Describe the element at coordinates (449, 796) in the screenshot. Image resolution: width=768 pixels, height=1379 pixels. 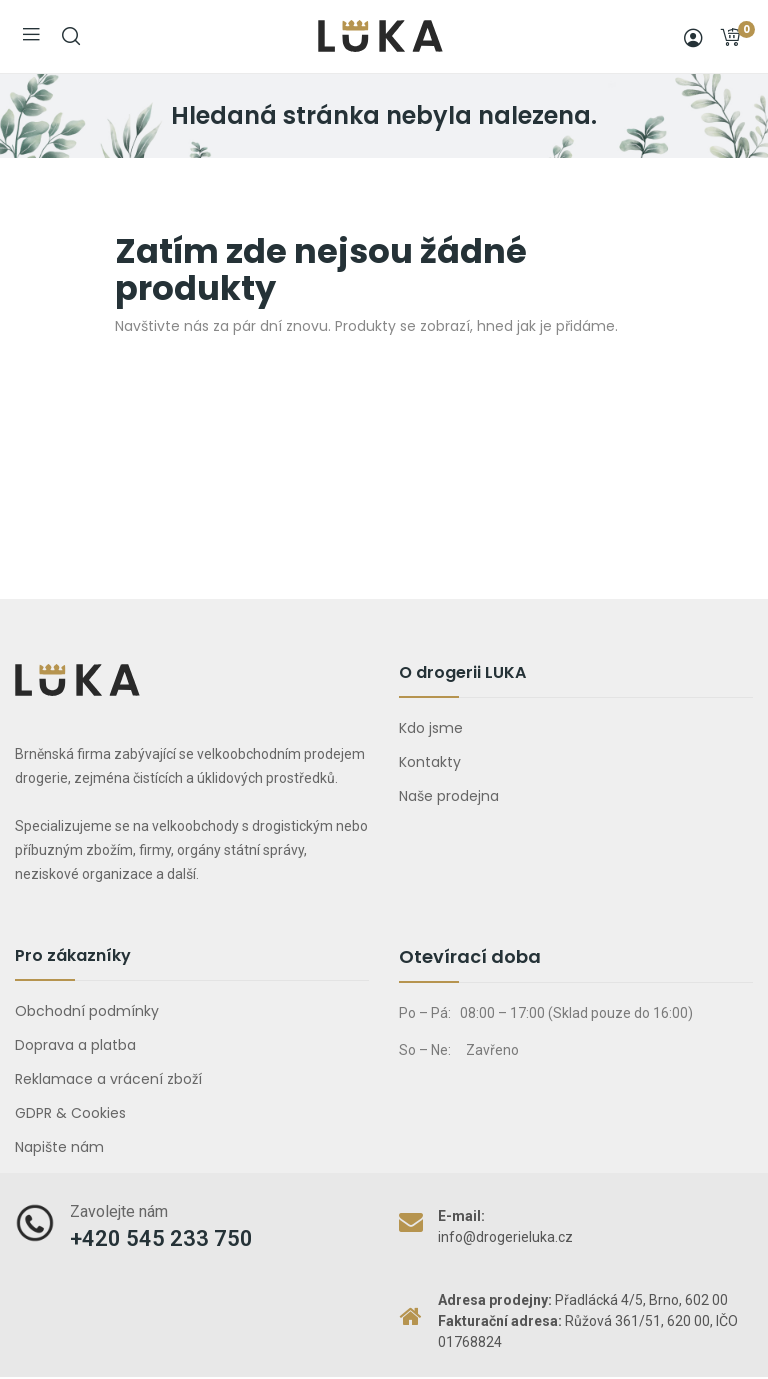
I see `Naše prodejna` at that location.